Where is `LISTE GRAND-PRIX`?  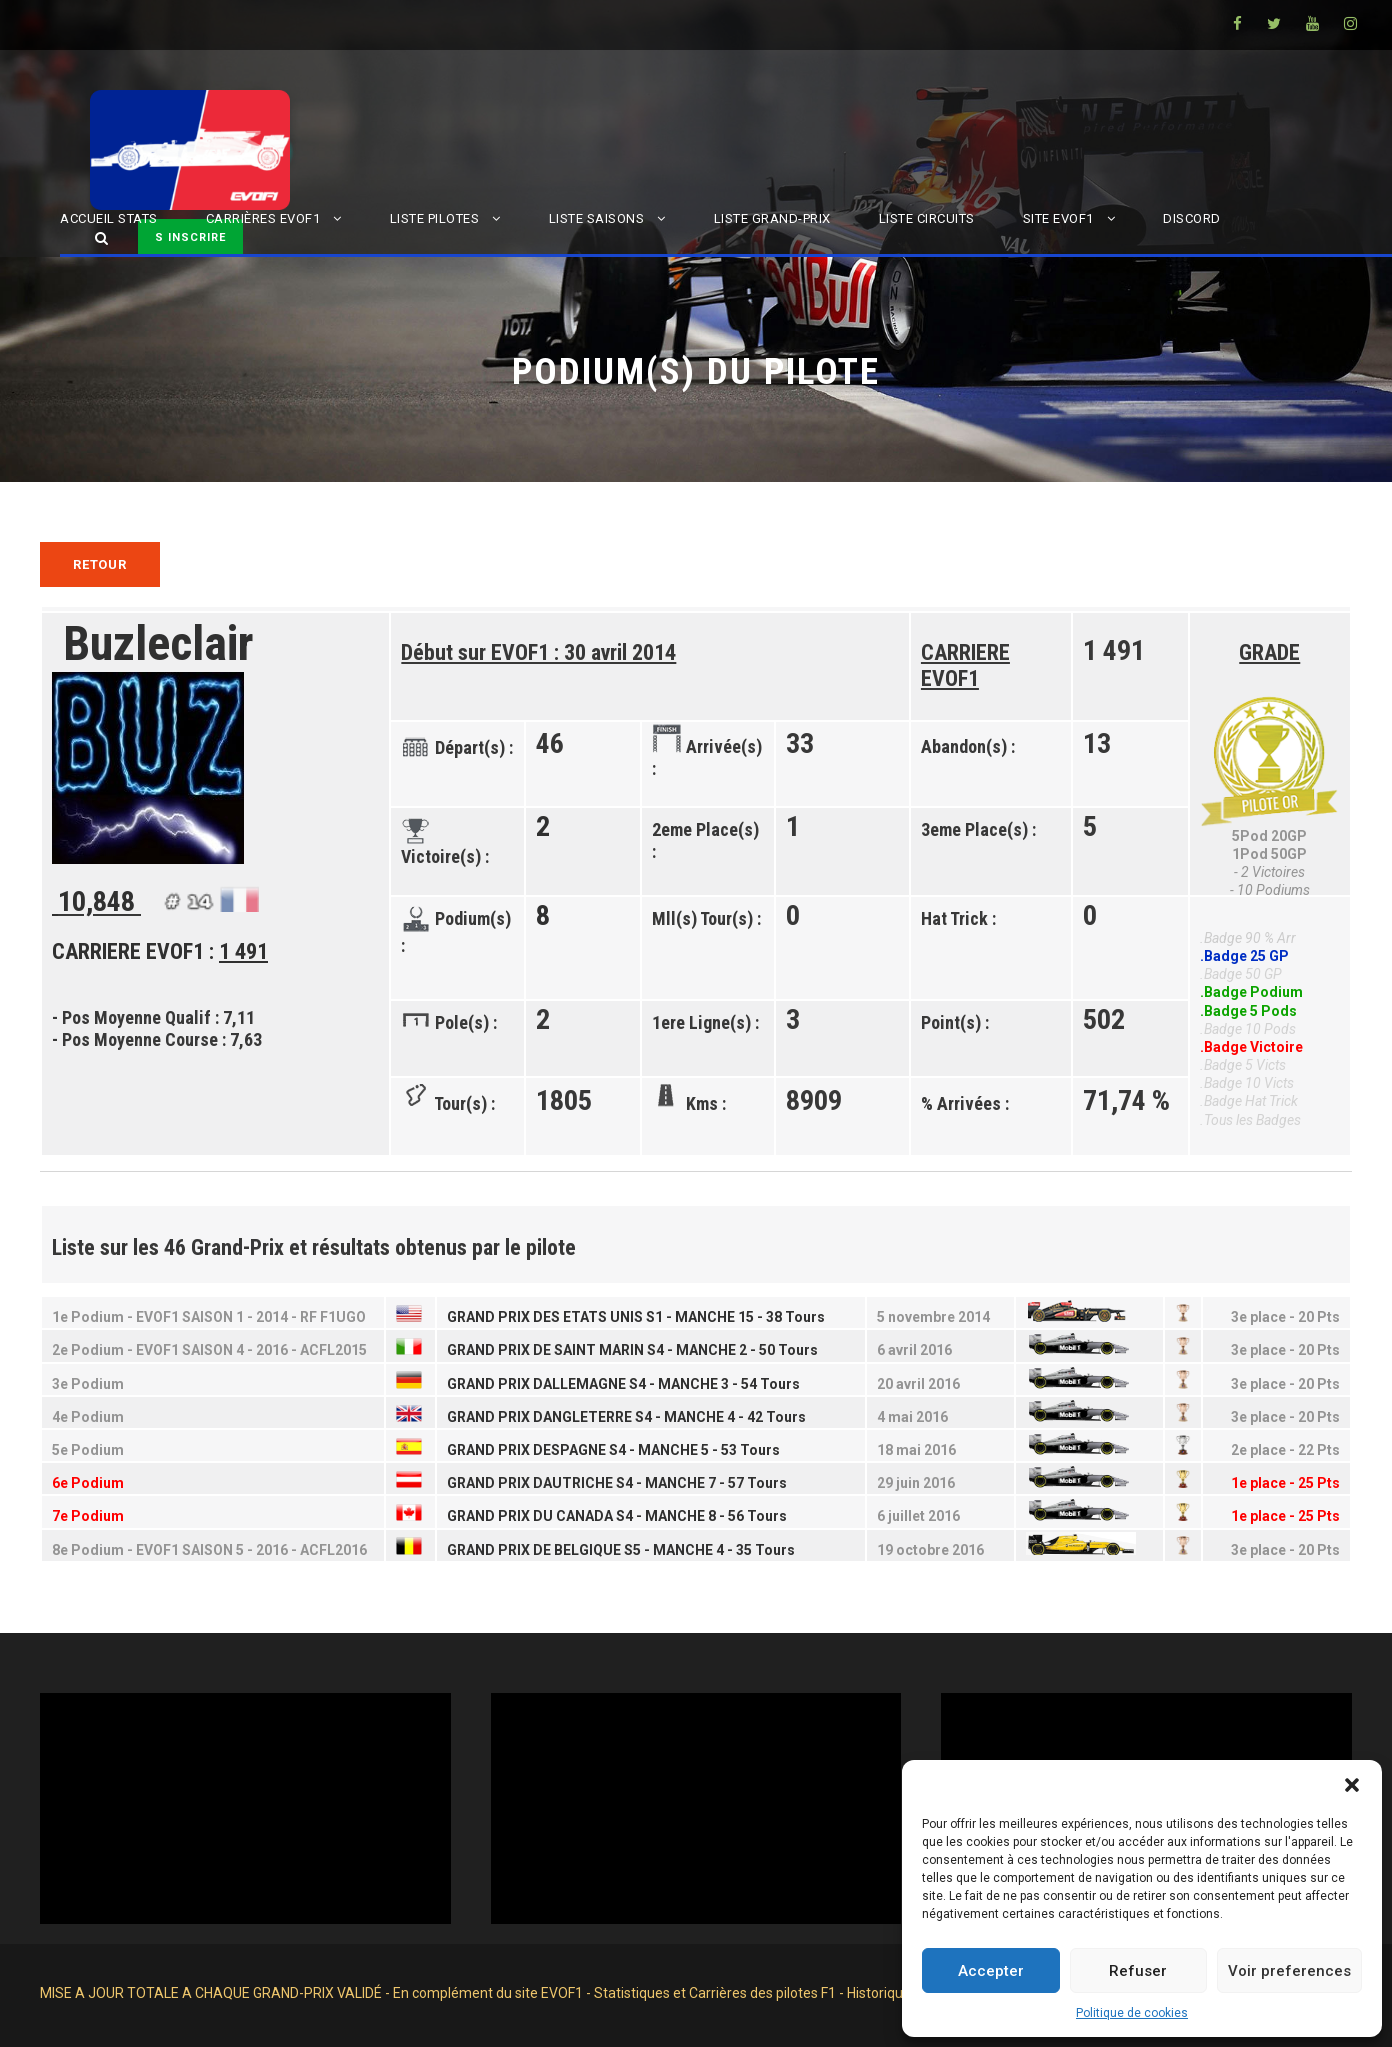
LISTE GRAND-PRIX is located at coordinates (772, 218).